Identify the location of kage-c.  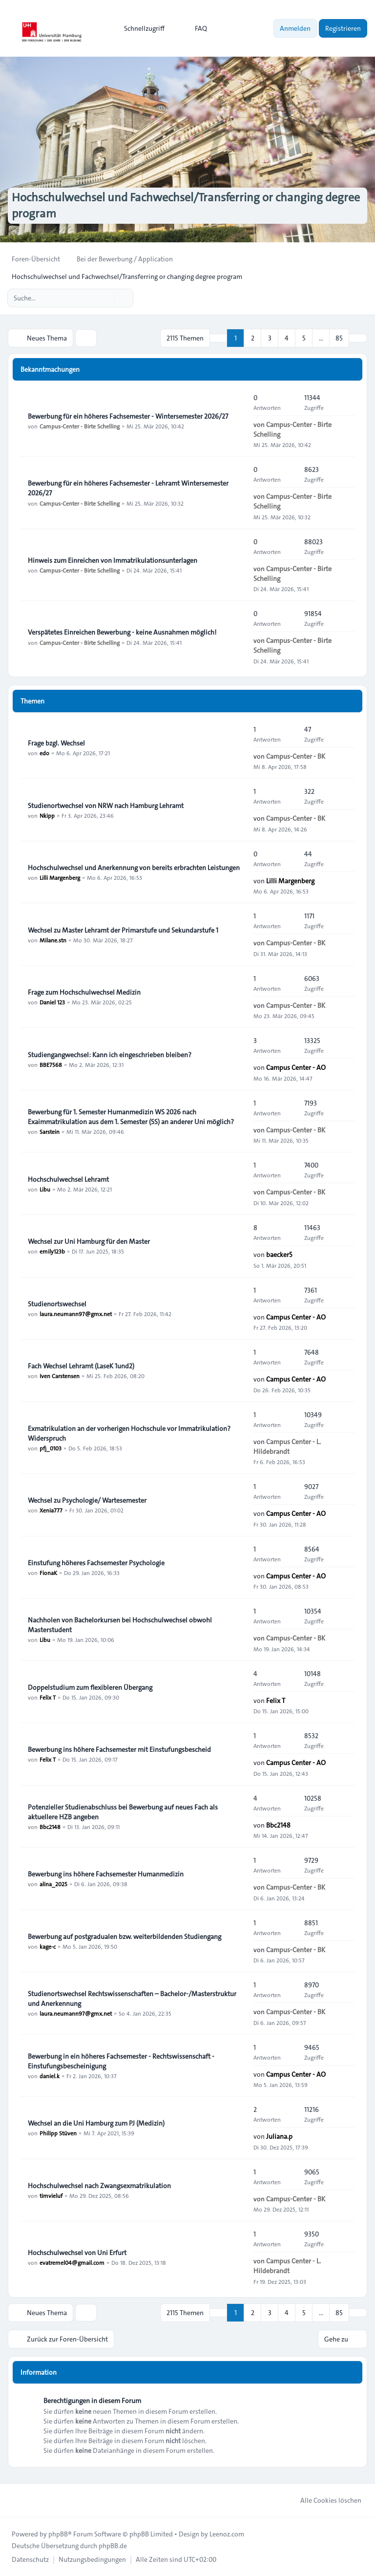
(48, 1946).